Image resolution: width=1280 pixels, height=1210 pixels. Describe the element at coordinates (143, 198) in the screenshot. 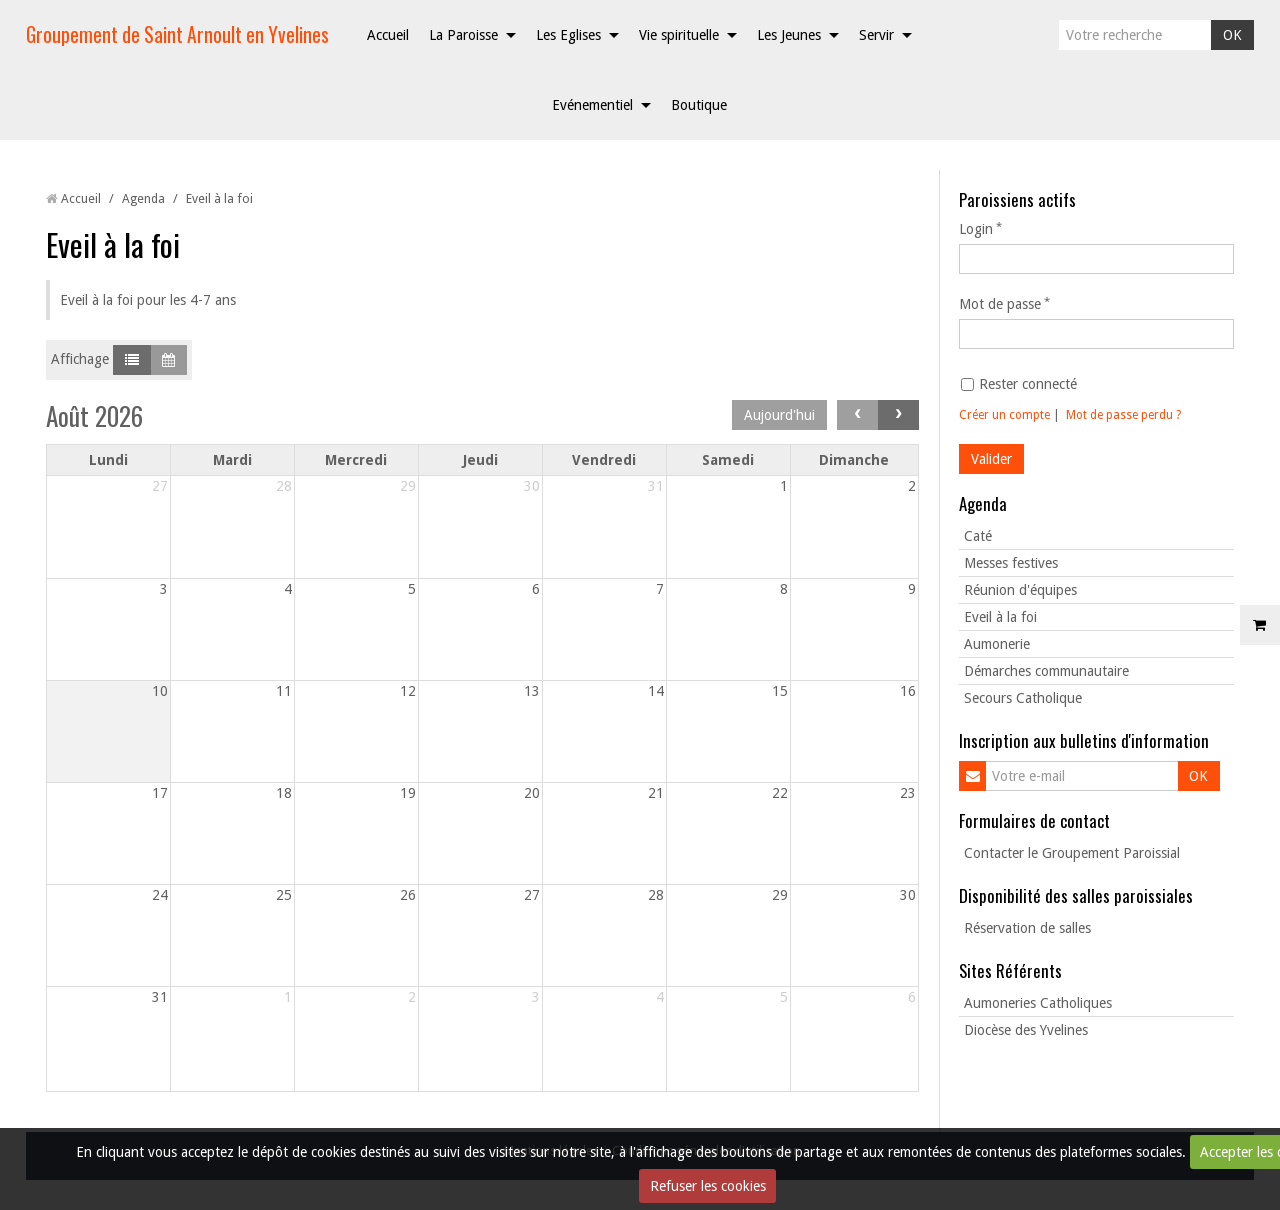

I see `Agenda` at that location.